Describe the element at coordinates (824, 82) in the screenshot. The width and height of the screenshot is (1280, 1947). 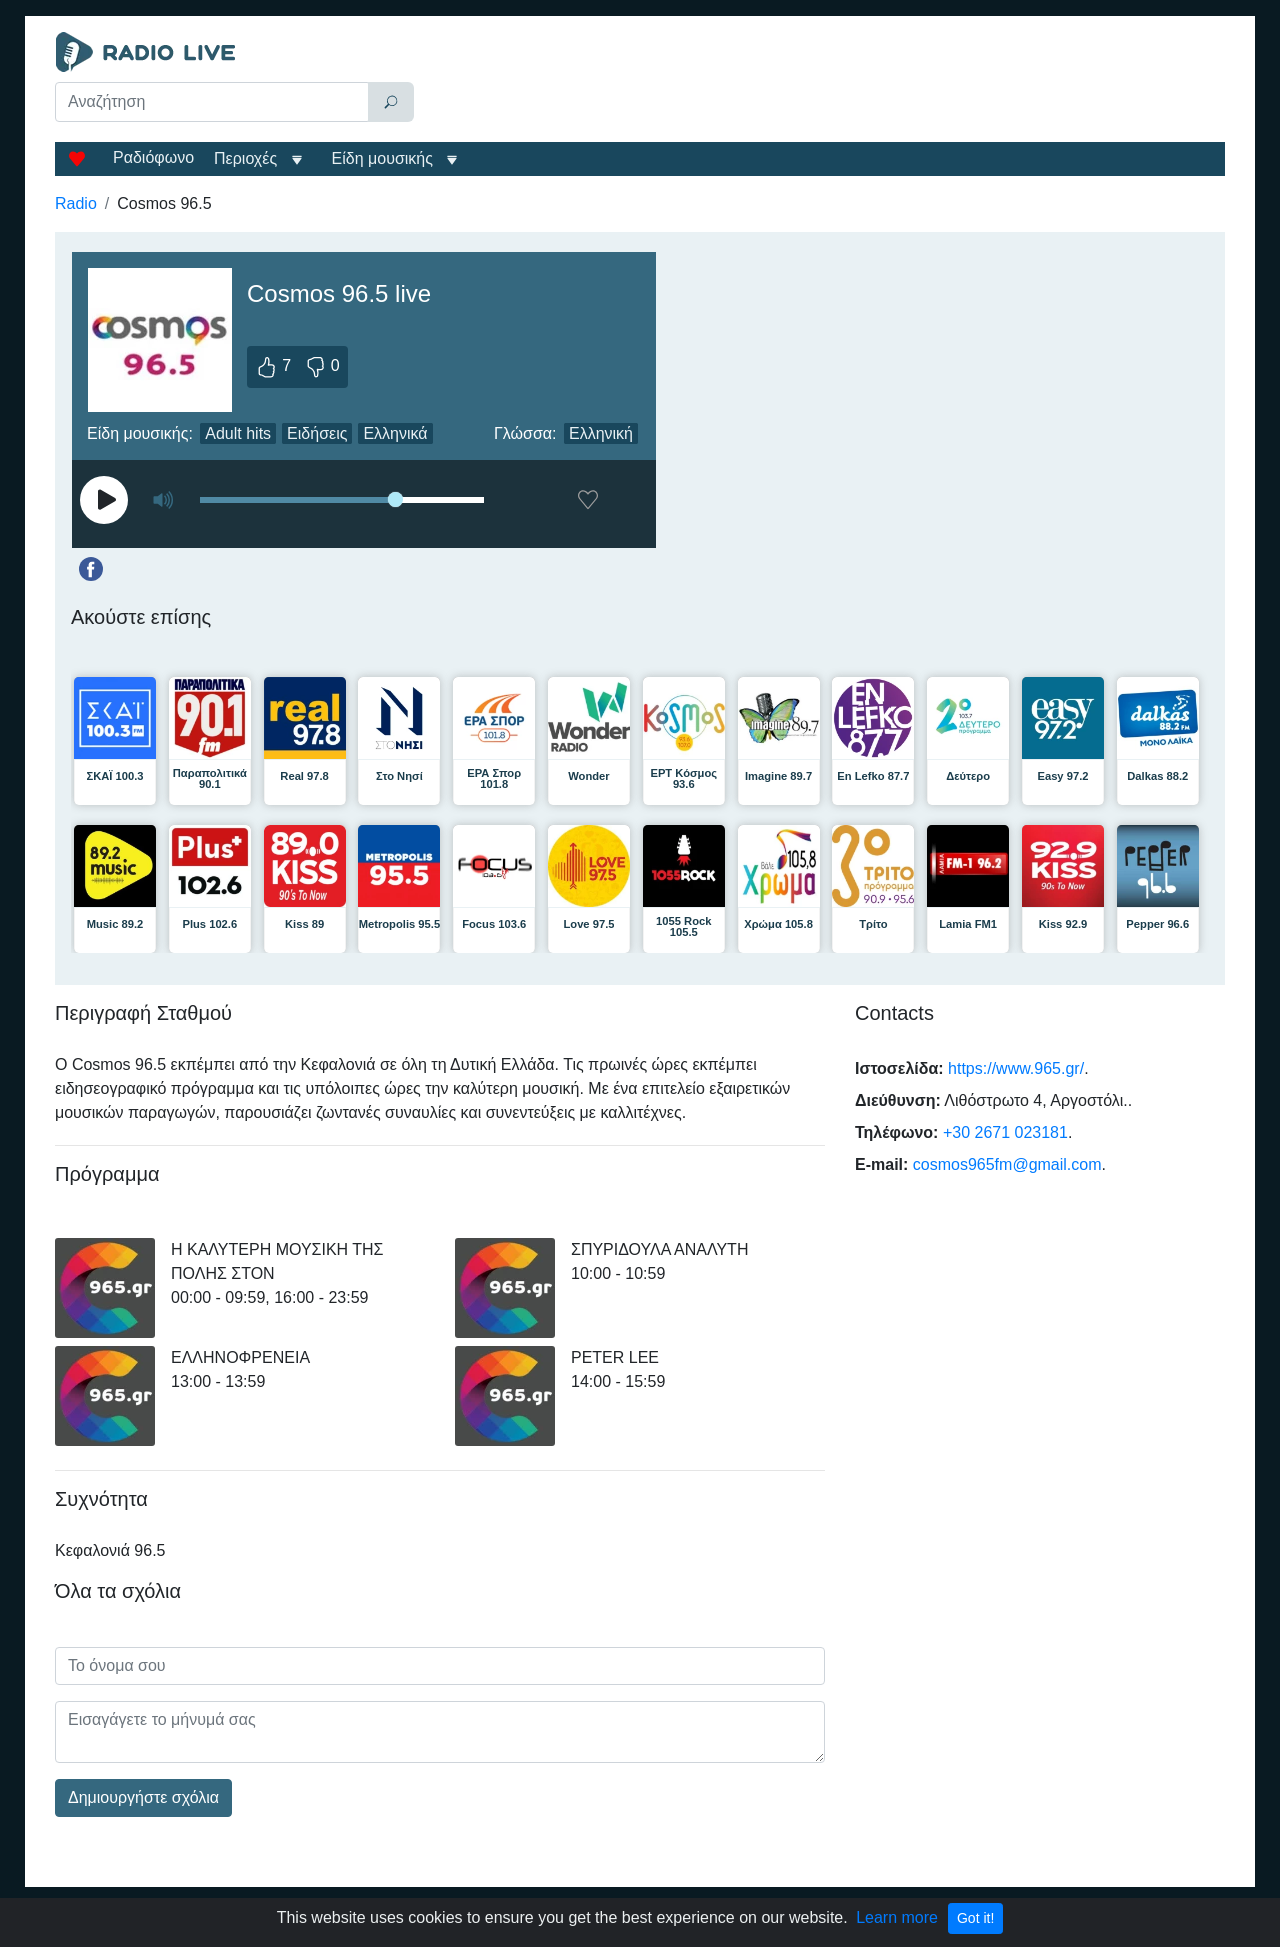
I see `[Advertisement]` at that location.